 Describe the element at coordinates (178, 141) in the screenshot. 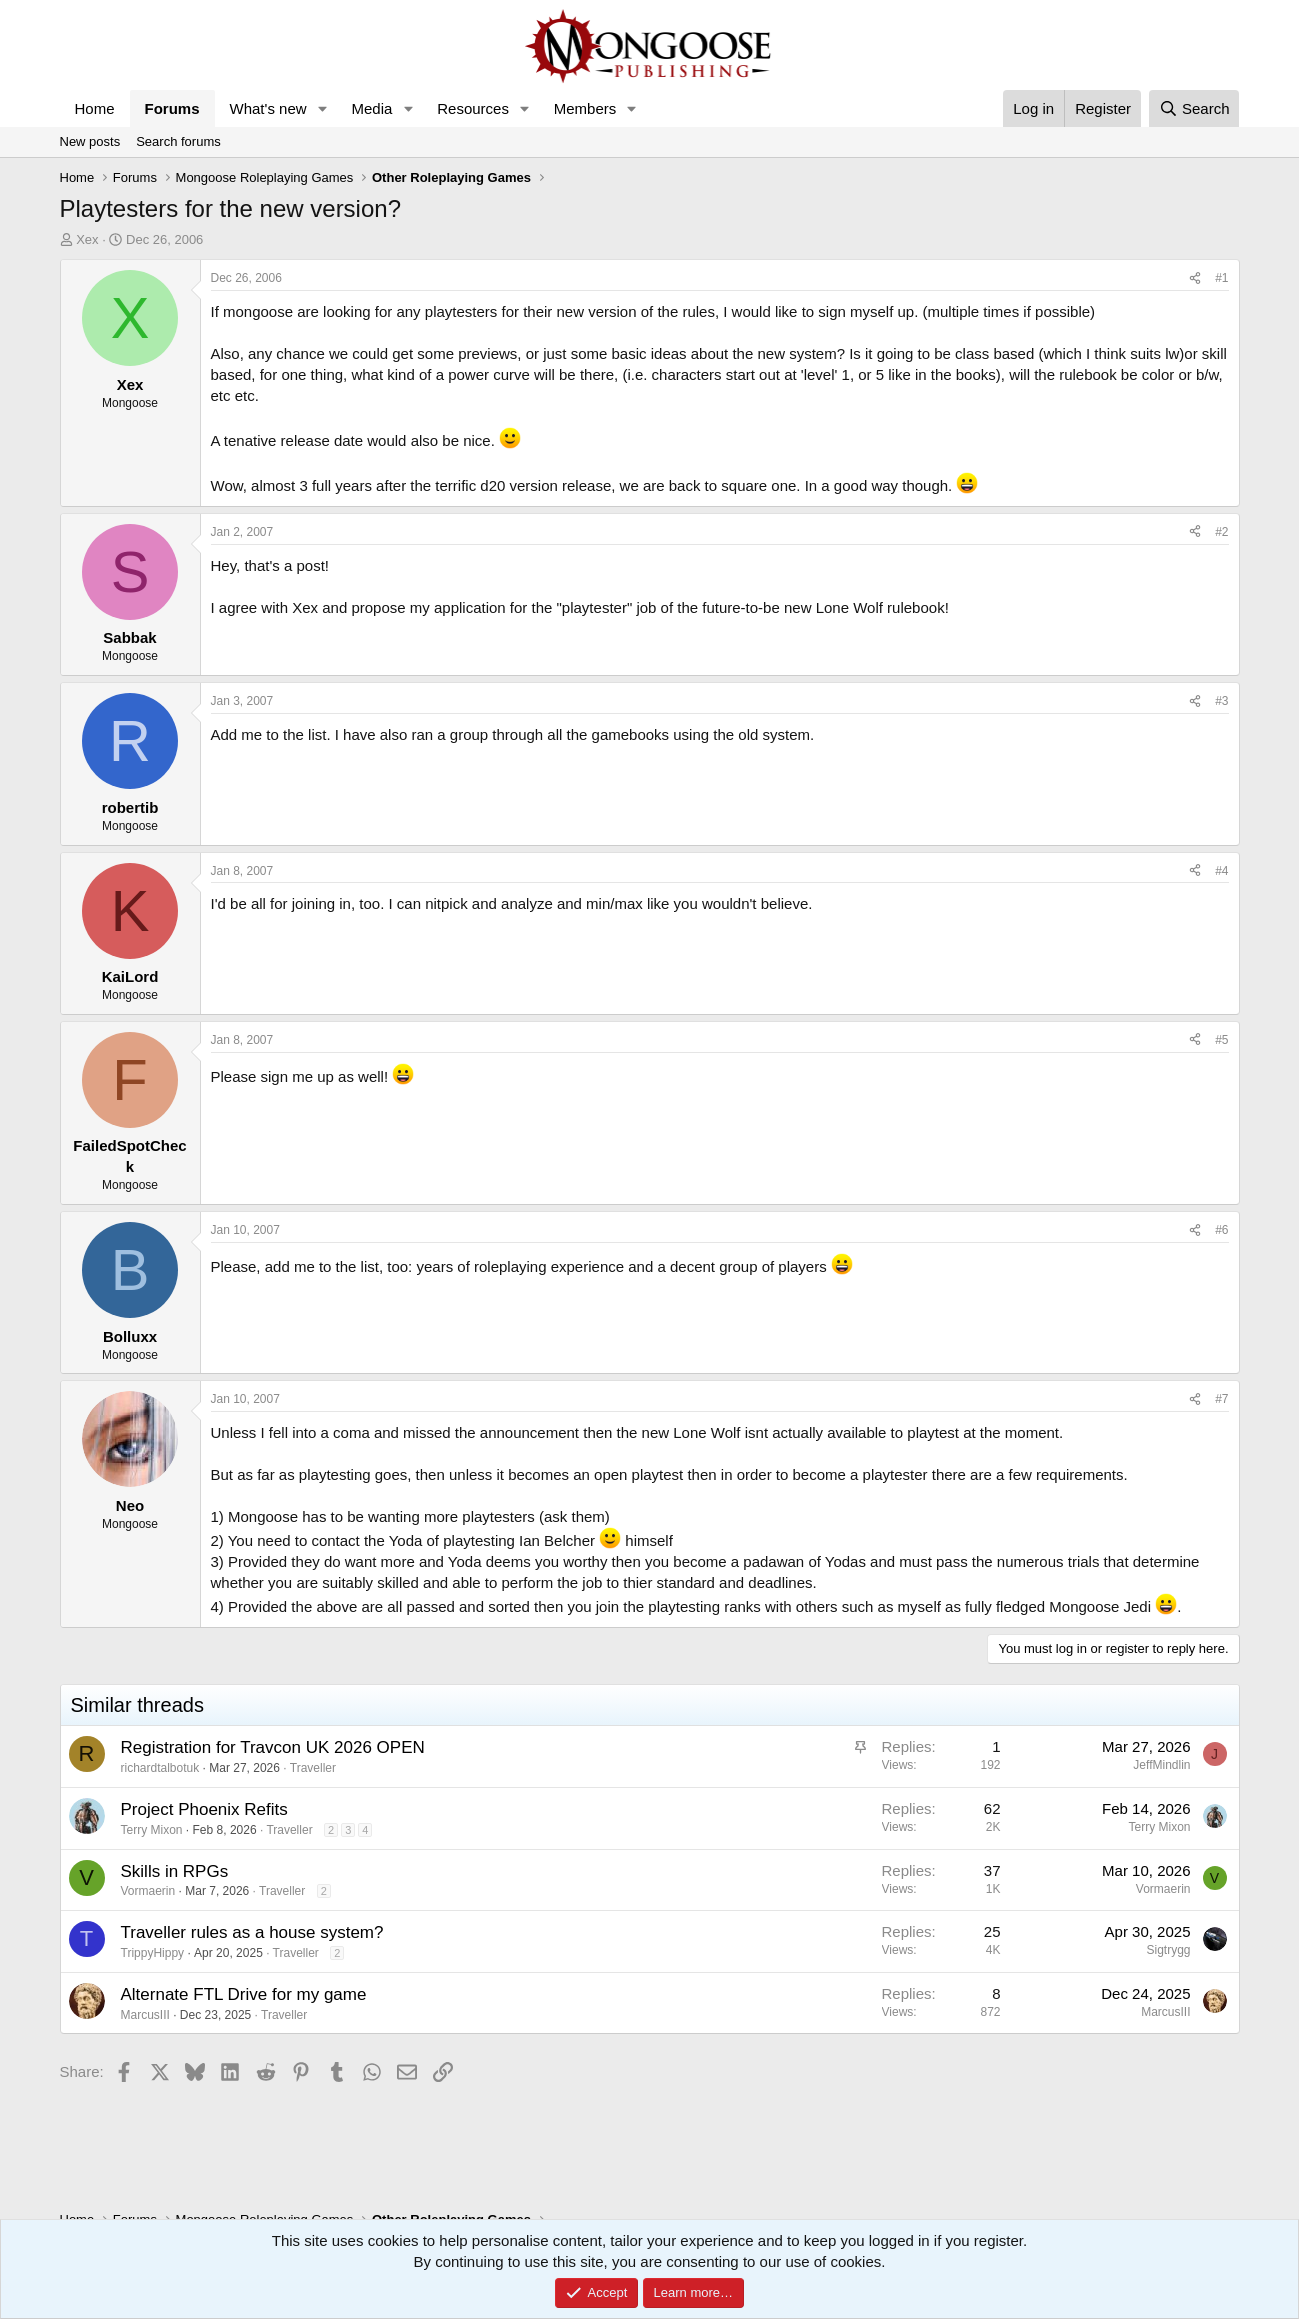

I see `Search forums` at that location.